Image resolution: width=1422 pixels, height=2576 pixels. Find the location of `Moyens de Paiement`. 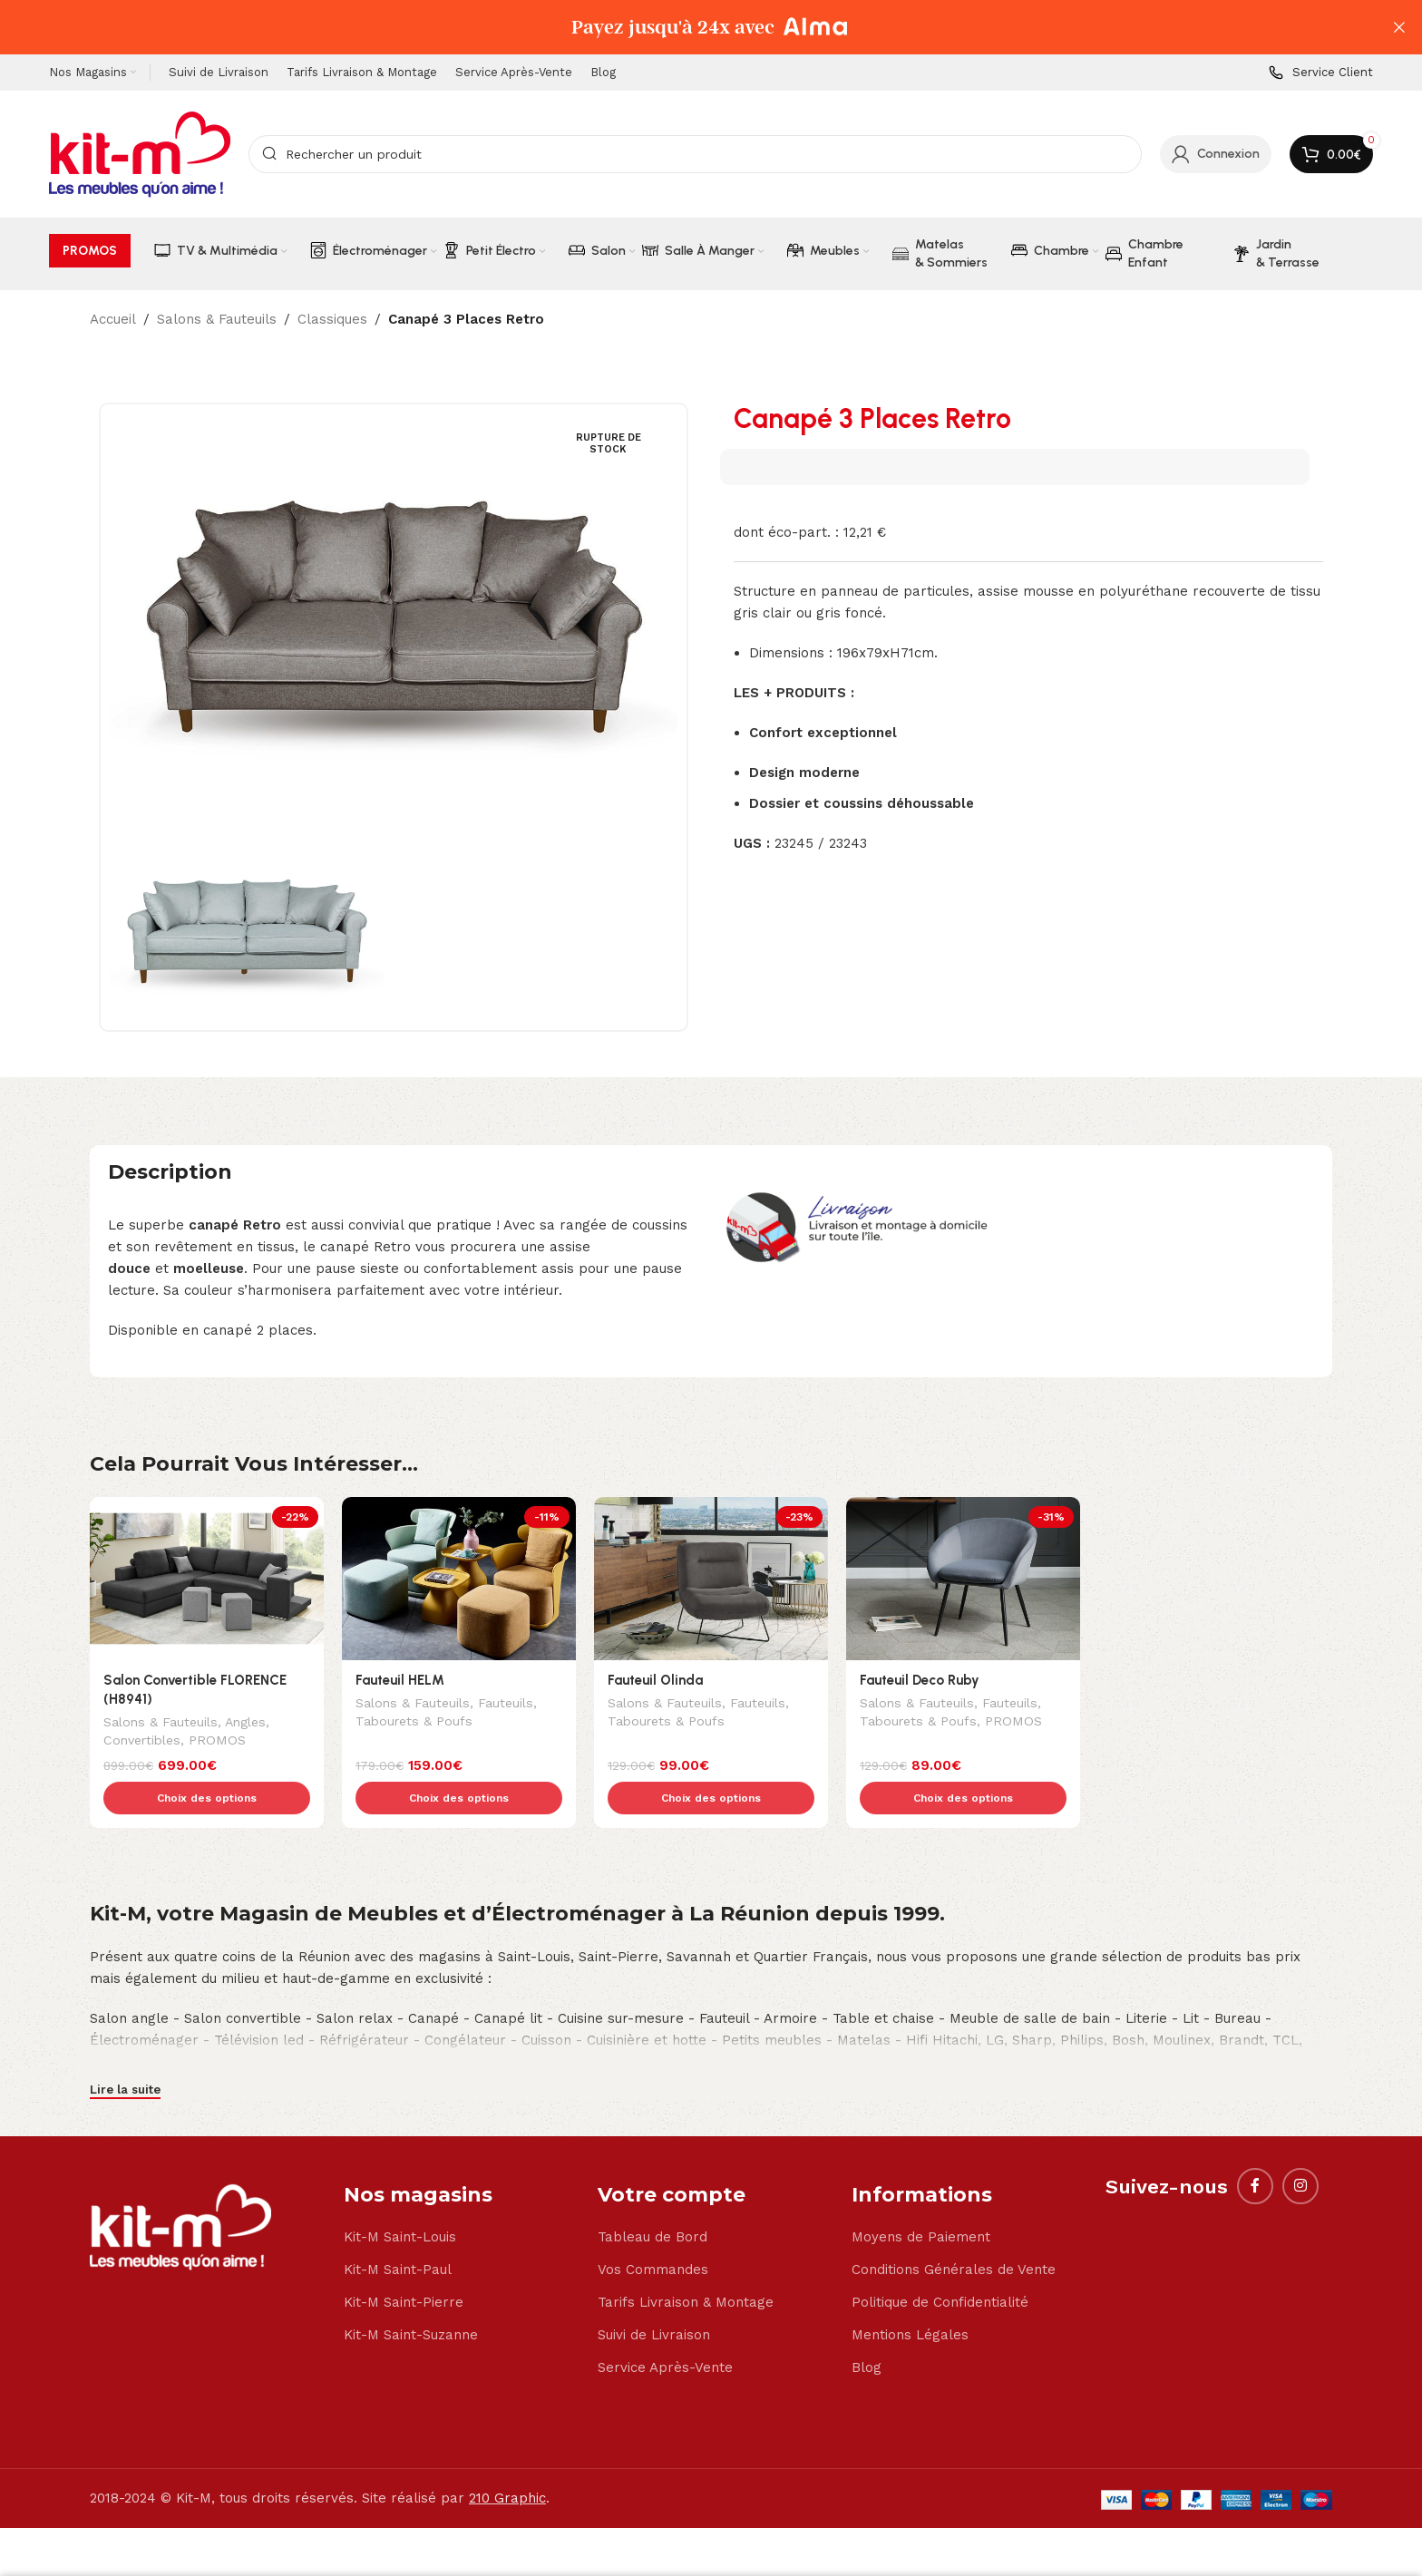

Moyens de Paiement is located at coordinates (921, 2199).